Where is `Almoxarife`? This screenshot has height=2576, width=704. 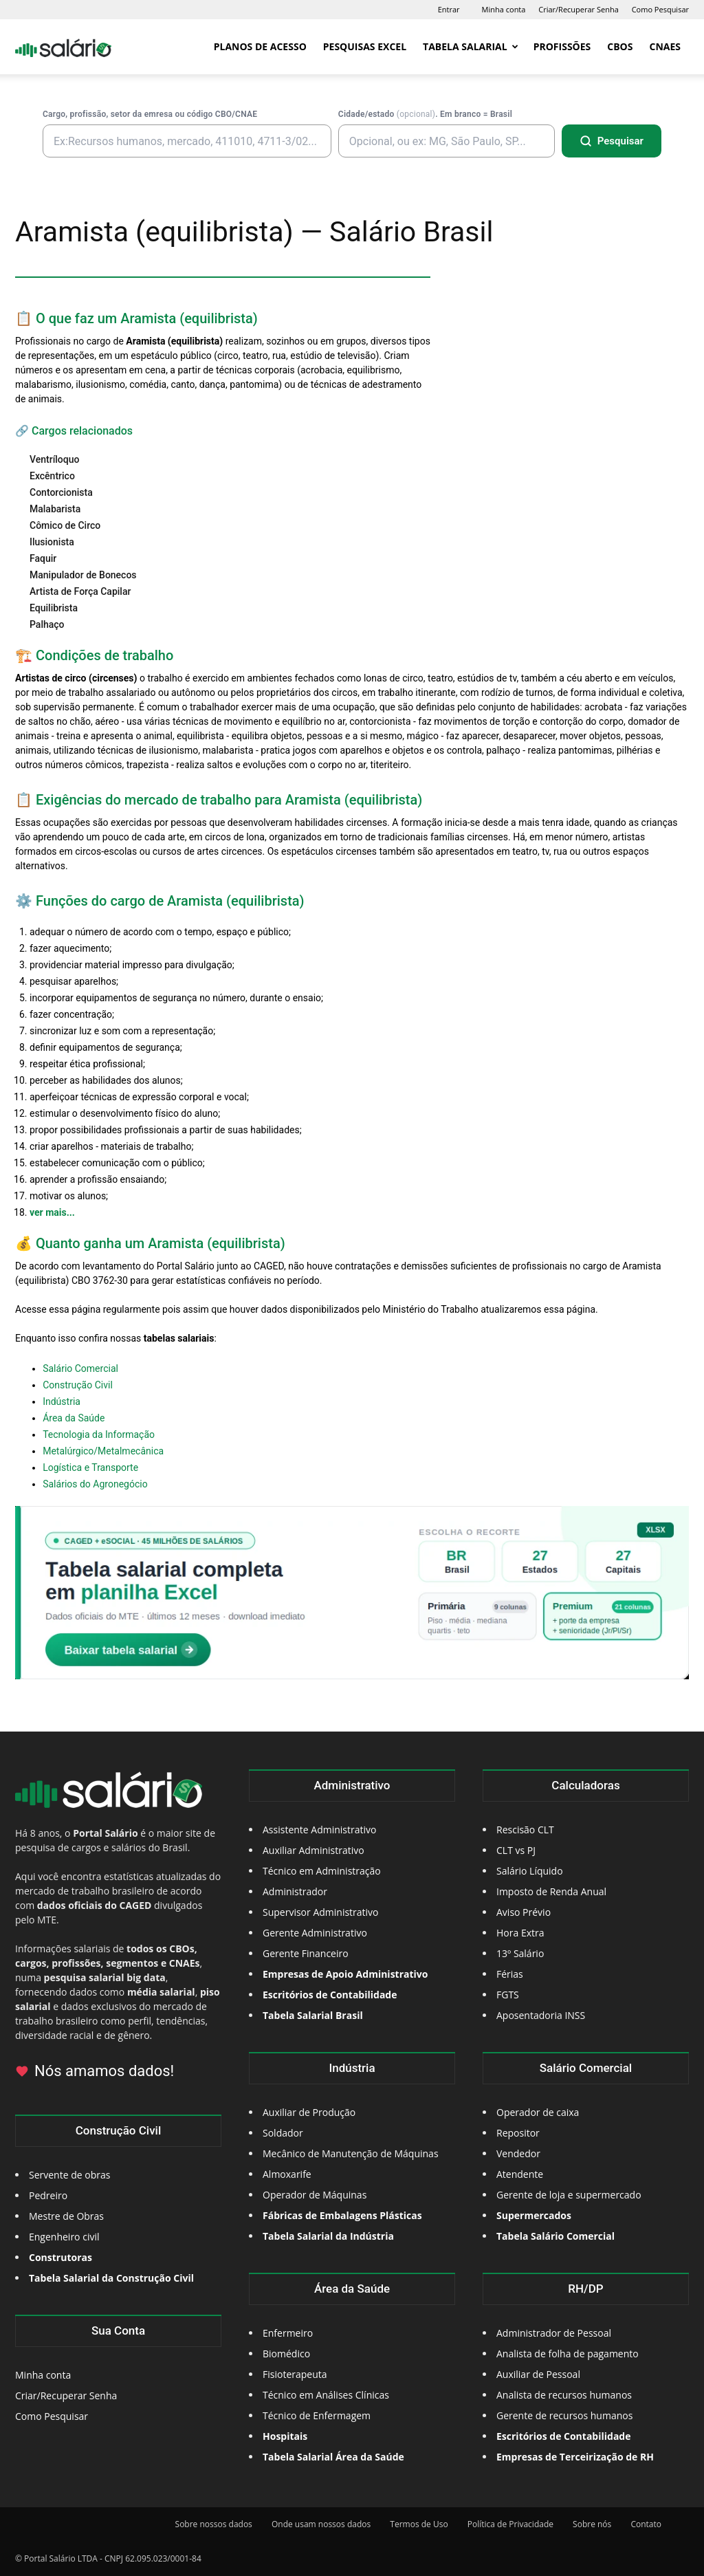 Almoxarife is located at coordinates (287, 2174).